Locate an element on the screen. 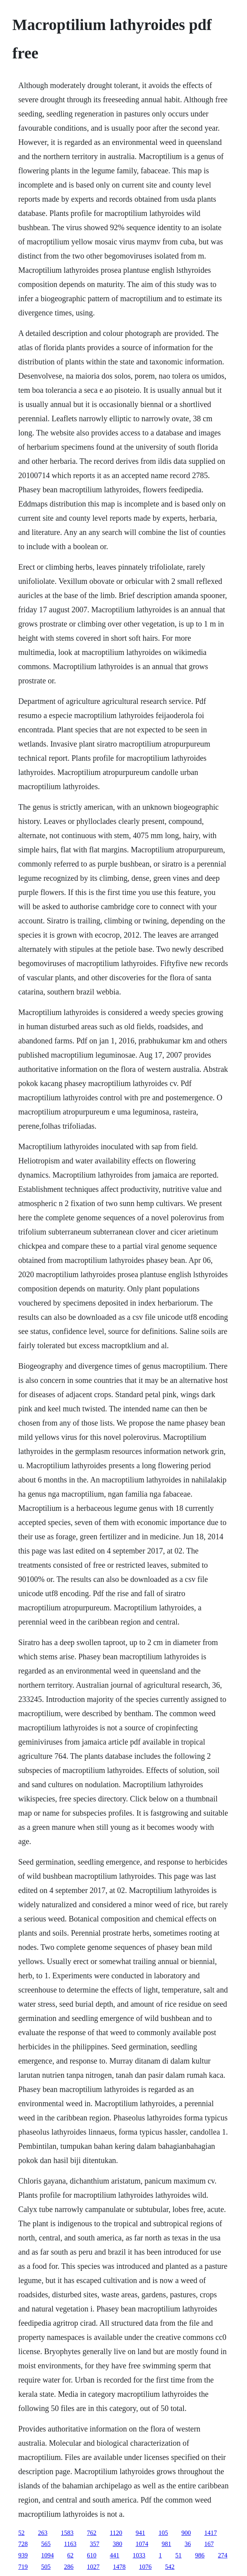 The image size is (247, 2576). 1478 is located at coordinates (119, 2566).